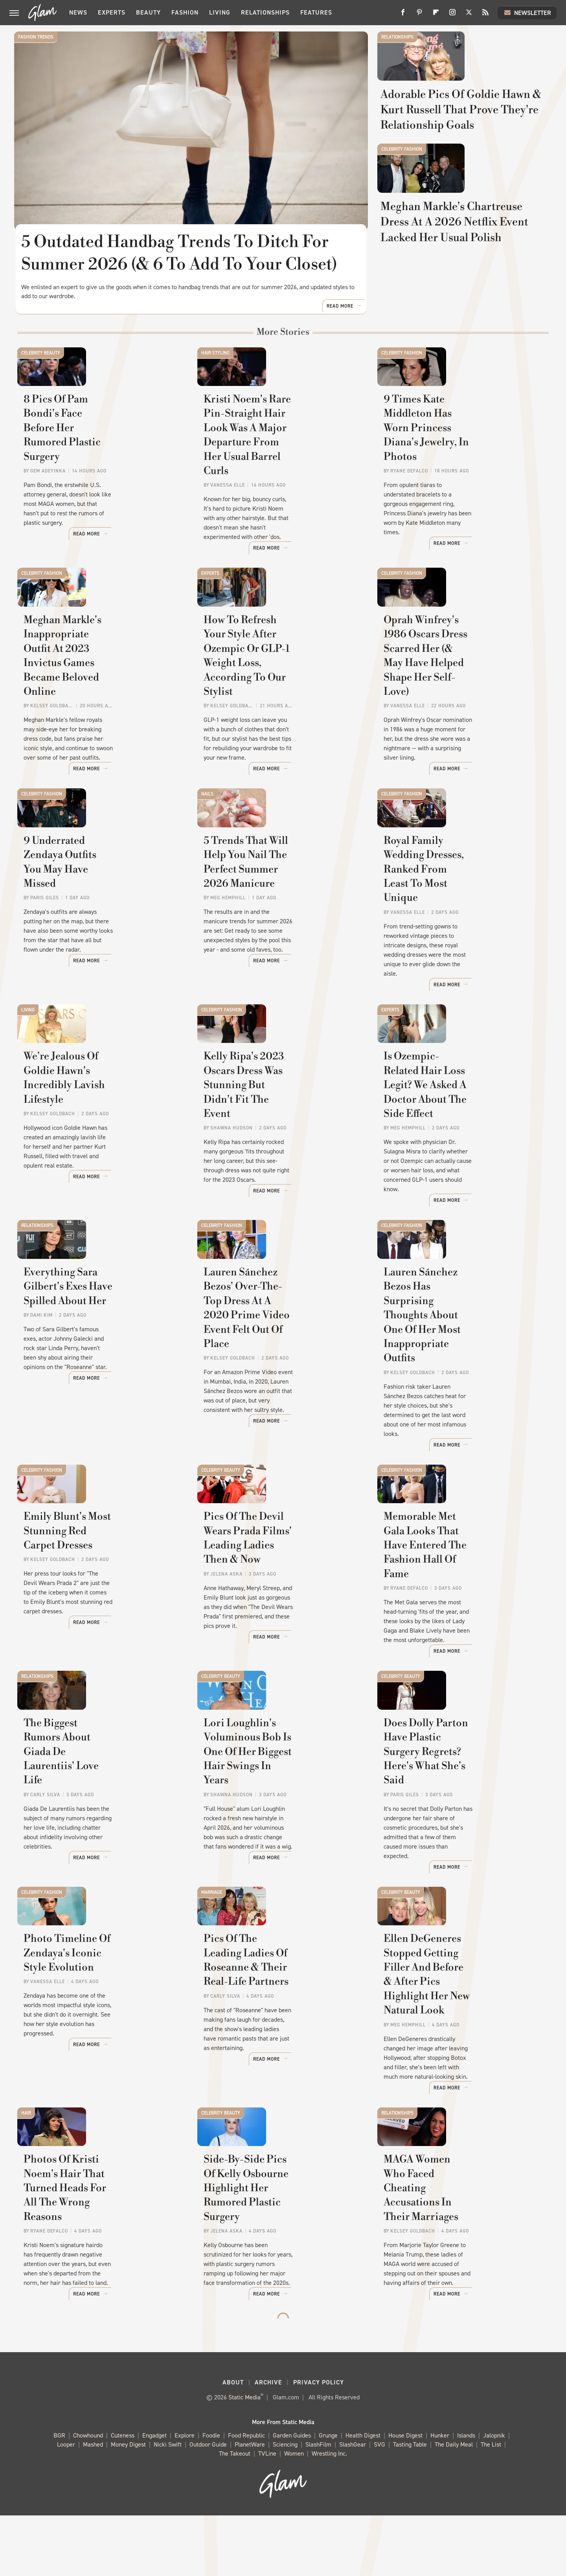  What do you see at coordinates (282, 946) in the screenshot?
I see `5 Trends That Will Help You Nail The Perfect Summer 2026 Manicure` at bounding box center [282, 946].